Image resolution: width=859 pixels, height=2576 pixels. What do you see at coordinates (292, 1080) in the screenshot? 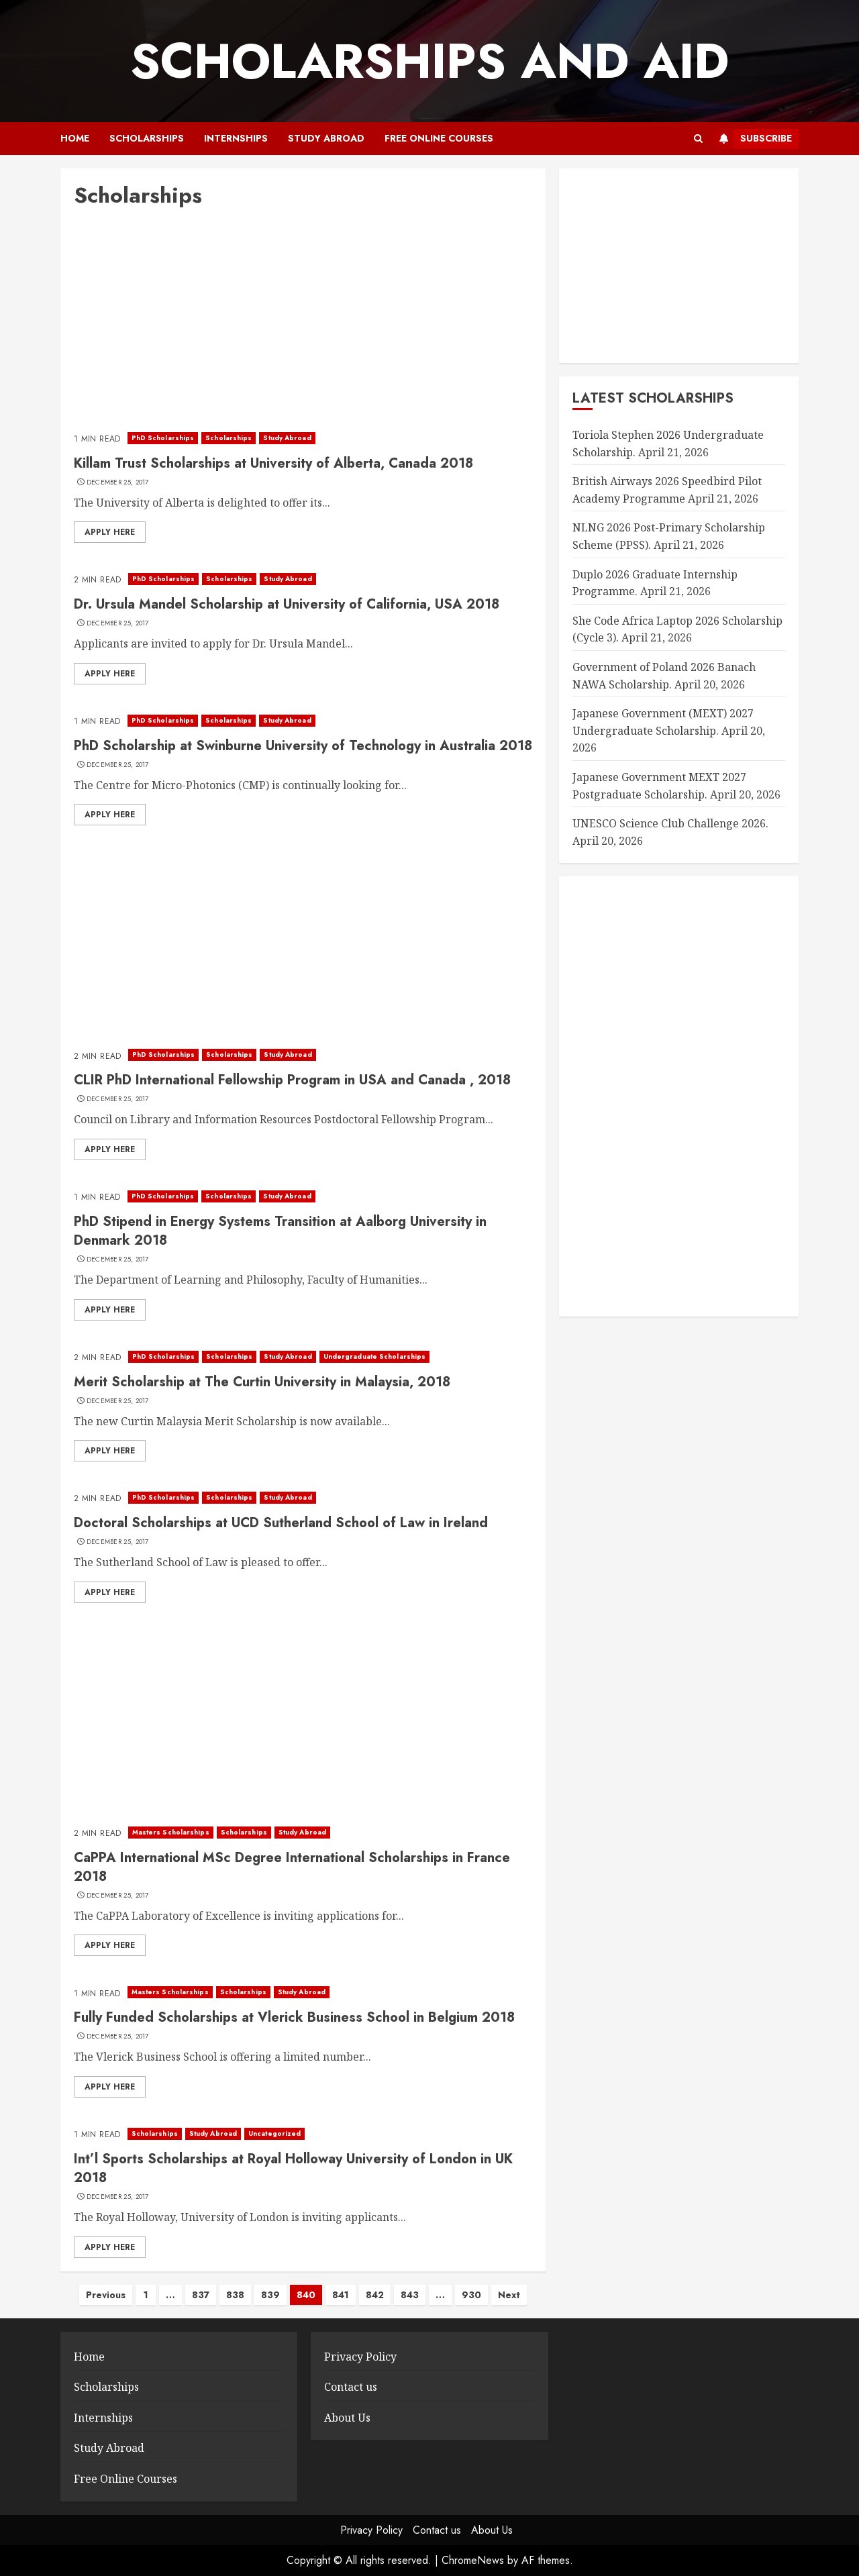
I see `CLIR PhD International Fellowship Program in USA and Canada , 2018` at bounding box center [292, 1080].